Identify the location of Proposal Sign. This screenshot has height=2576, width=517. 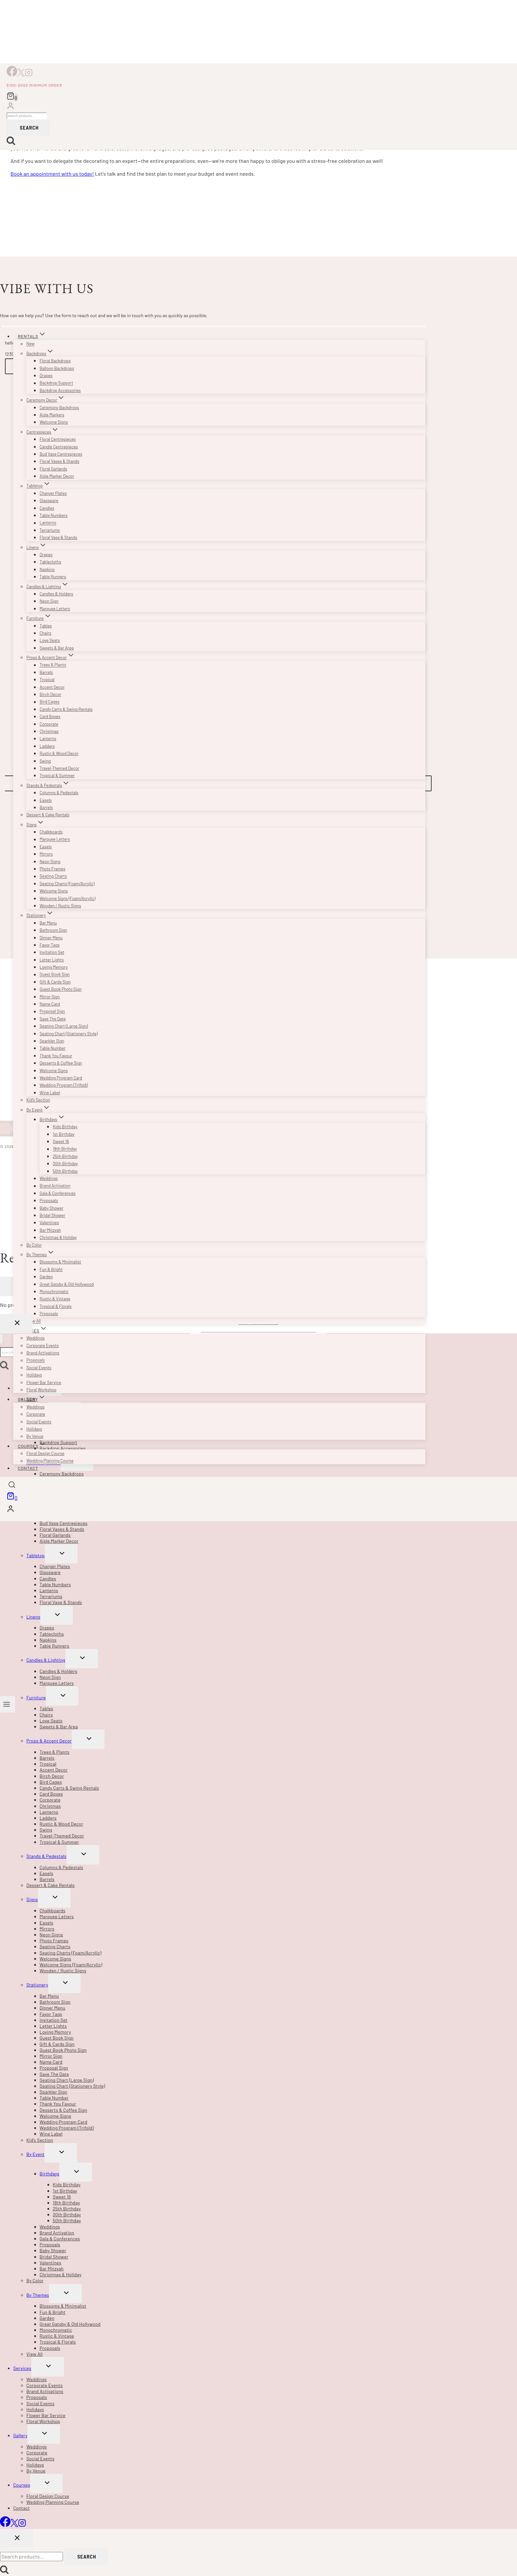
(52, 1011).